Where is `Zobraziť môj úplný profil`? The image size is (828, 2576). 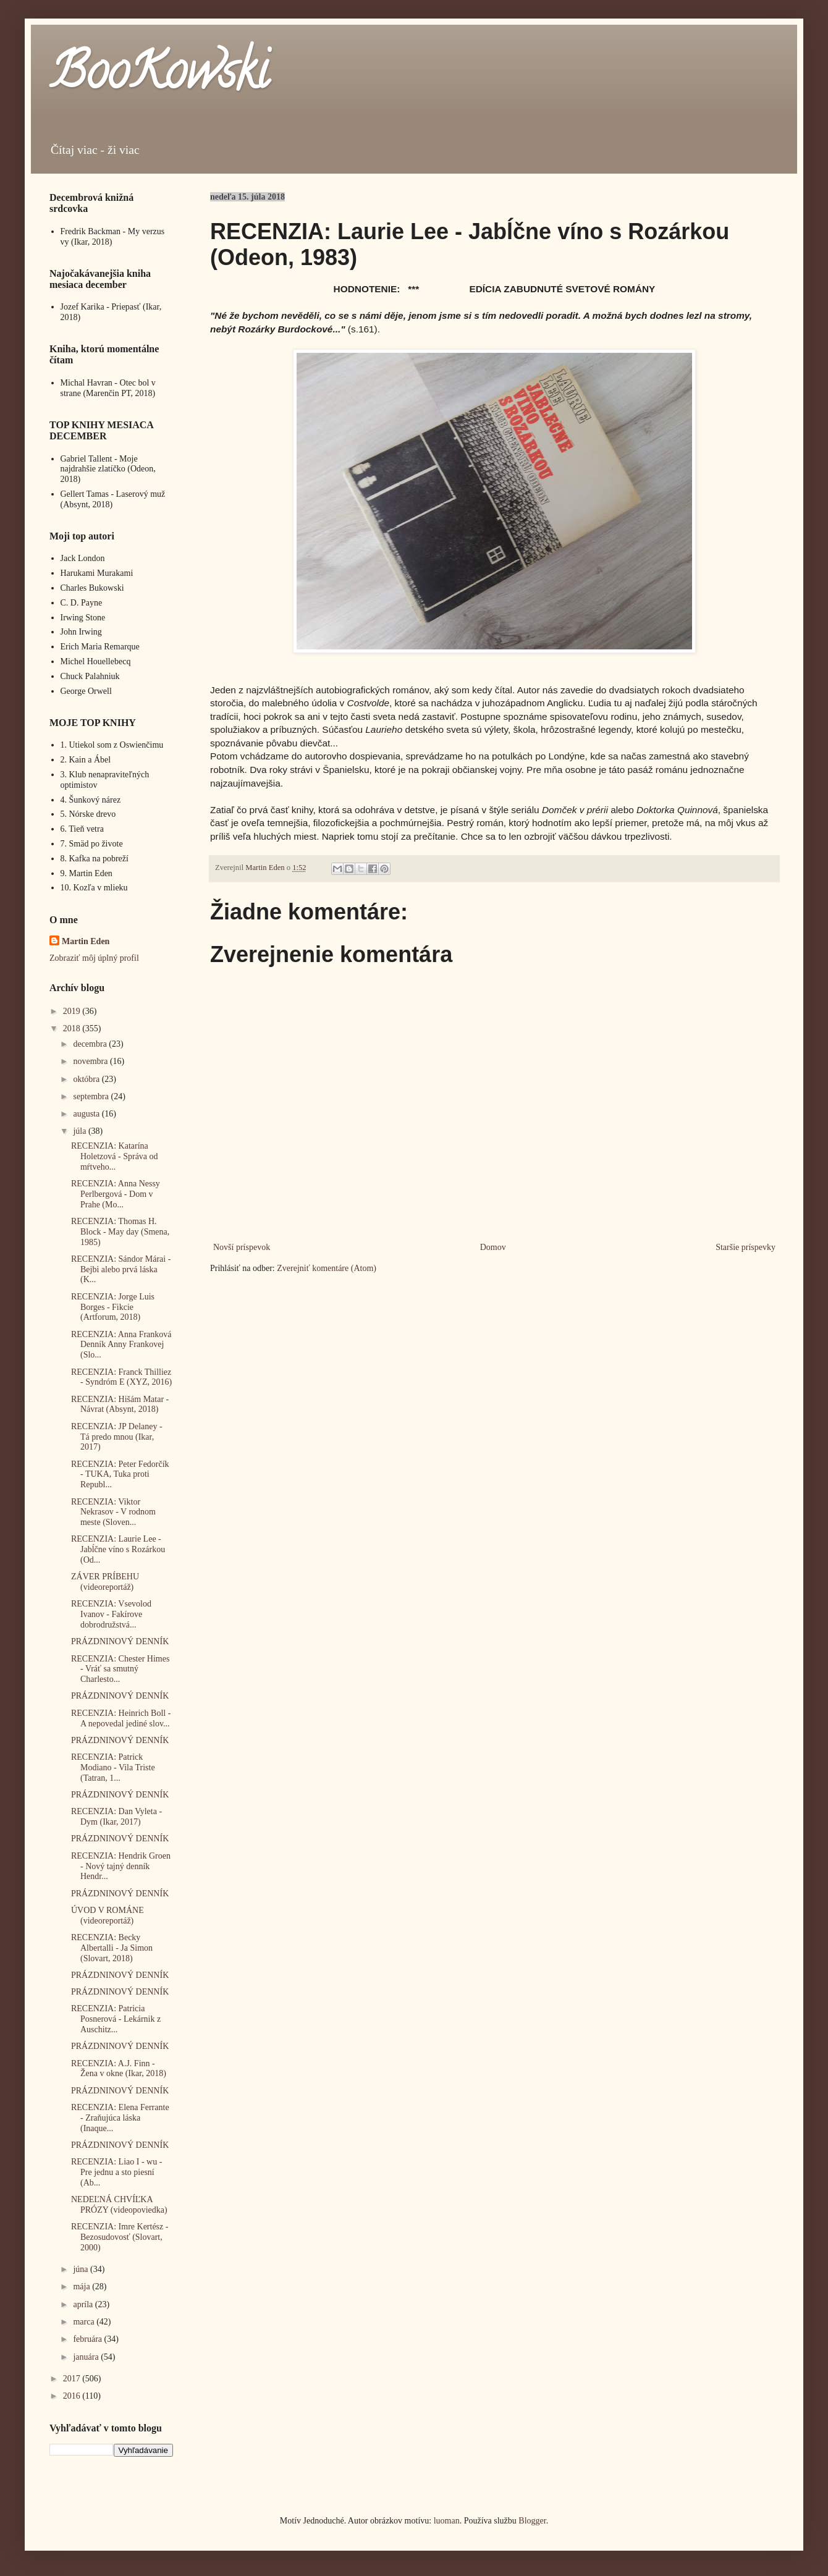 Zobraziť môj úplný profil is located at coordinates (94, 958).